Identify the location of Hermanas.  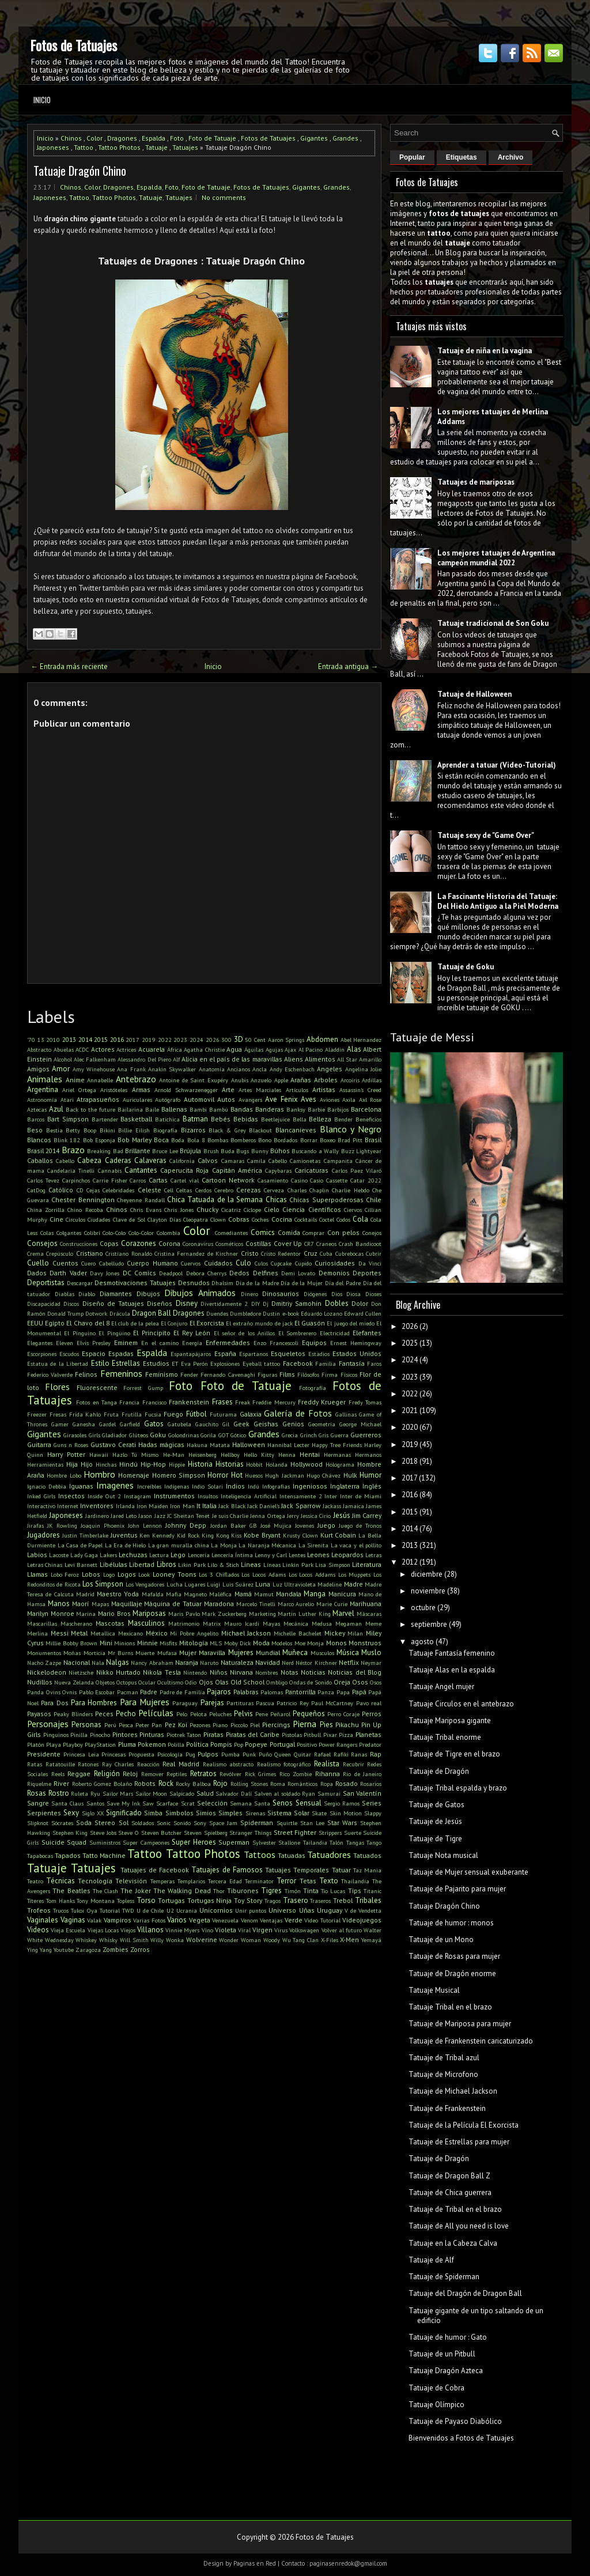
(337, 1455).